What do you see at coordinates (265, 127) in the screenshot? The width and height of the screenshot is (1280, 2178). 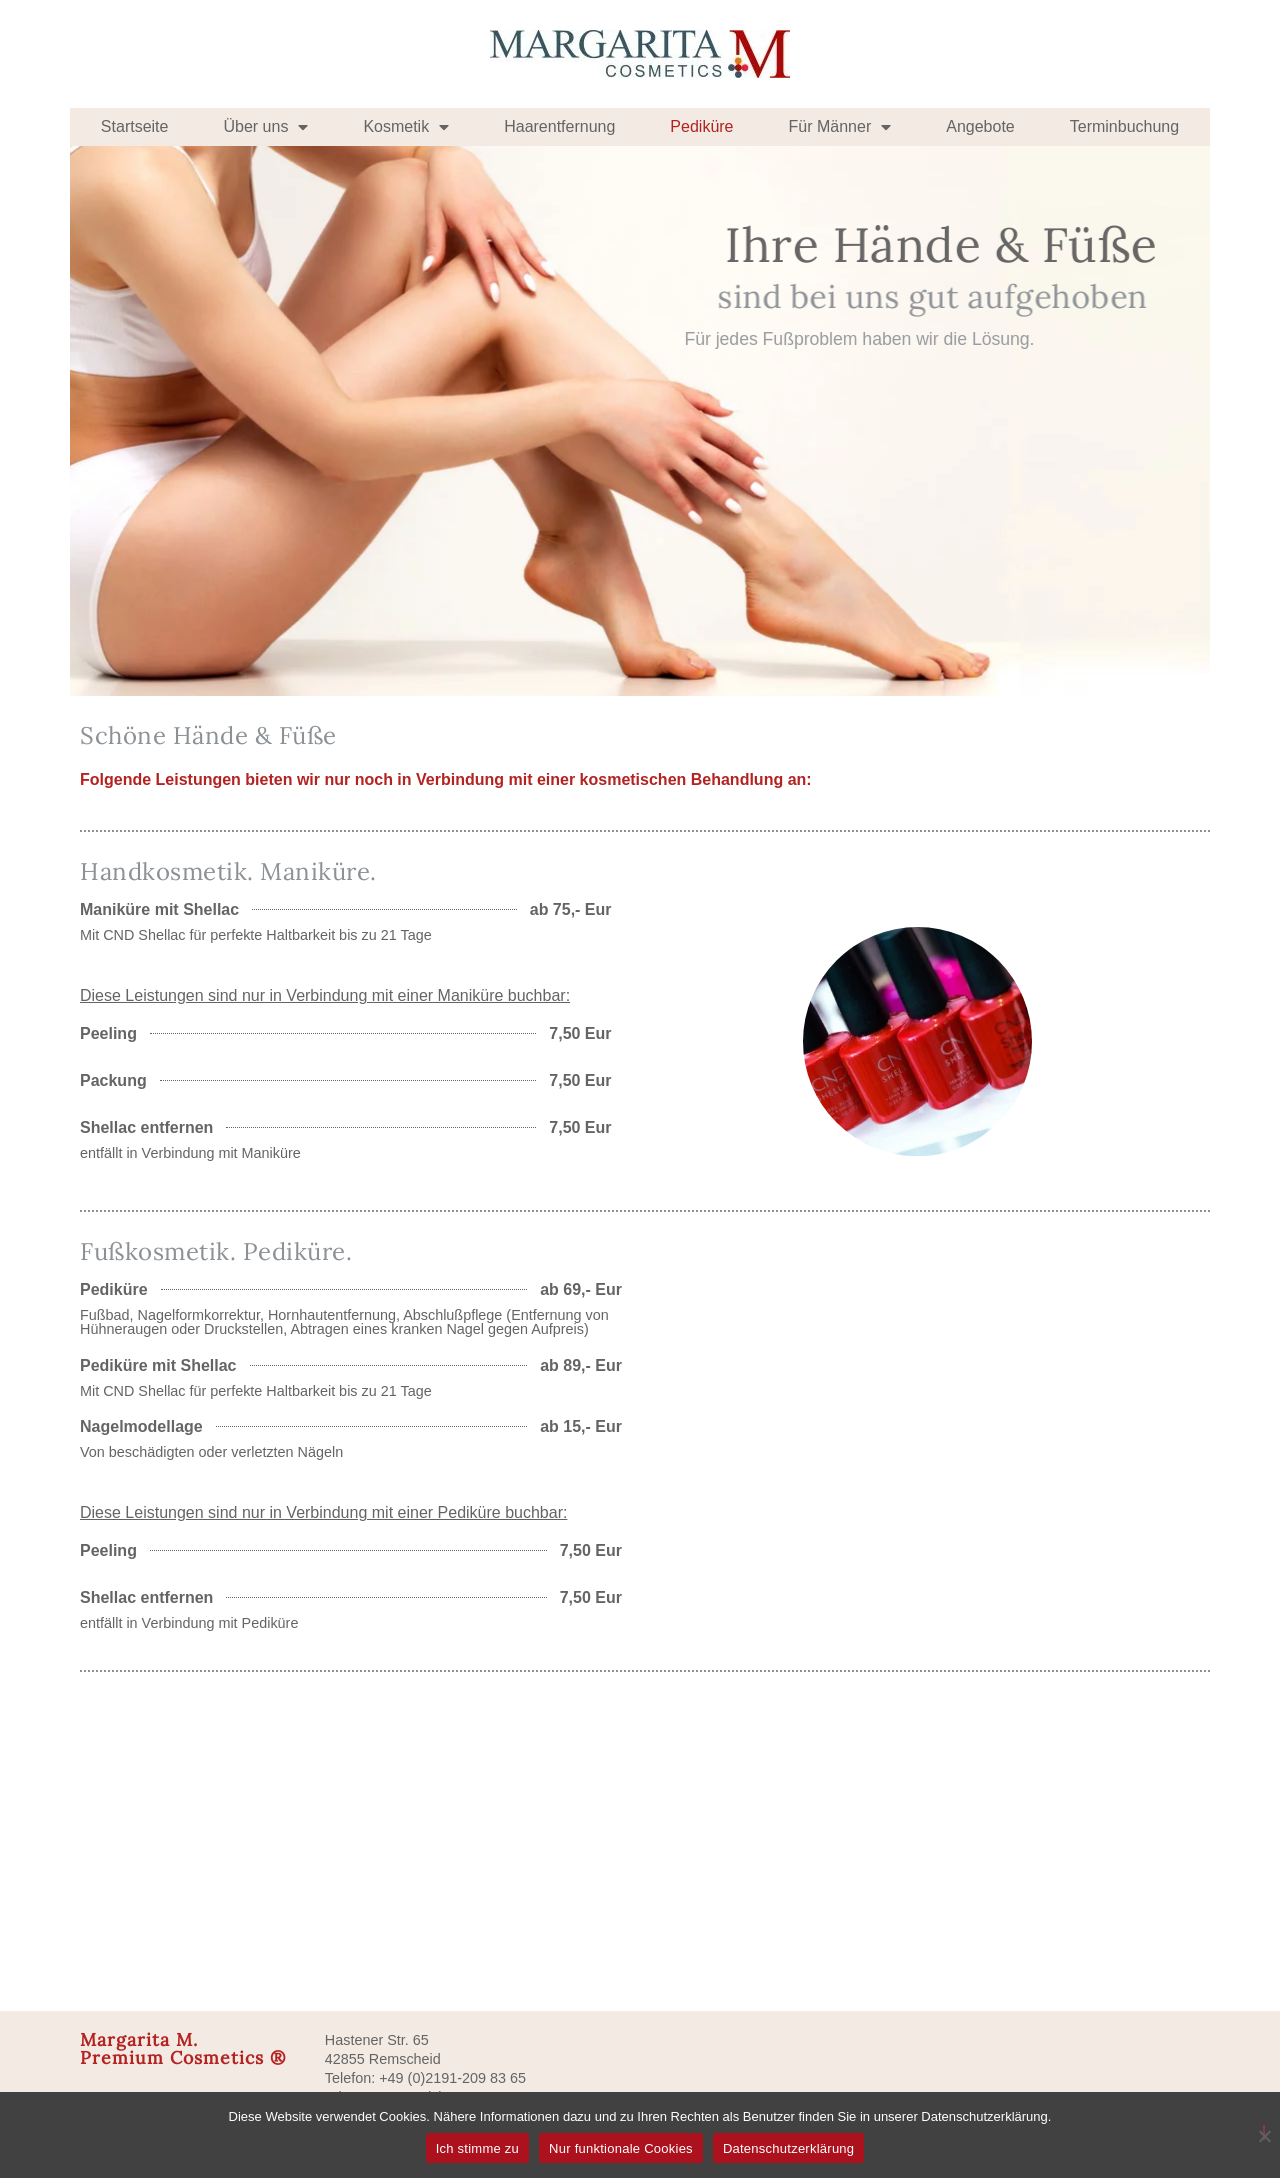 I see `Über uns` at bounding box center [265, 127].